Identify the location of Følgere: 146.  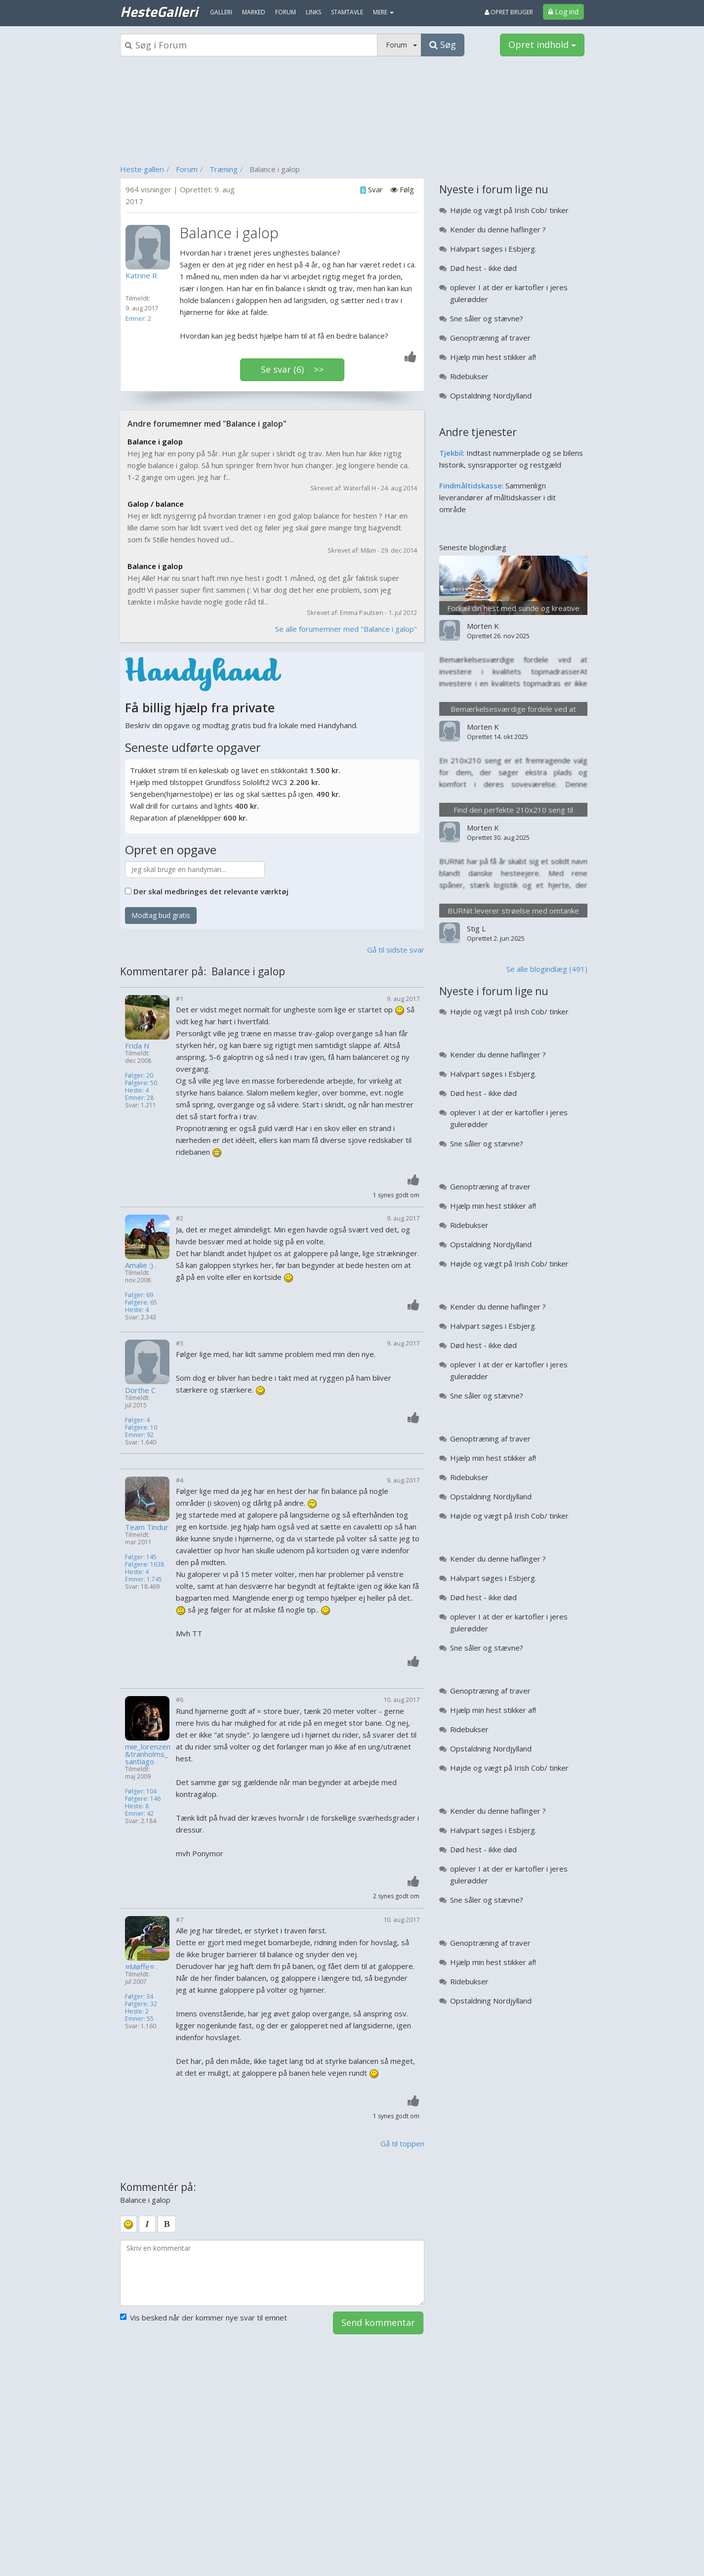
(143, 1798).